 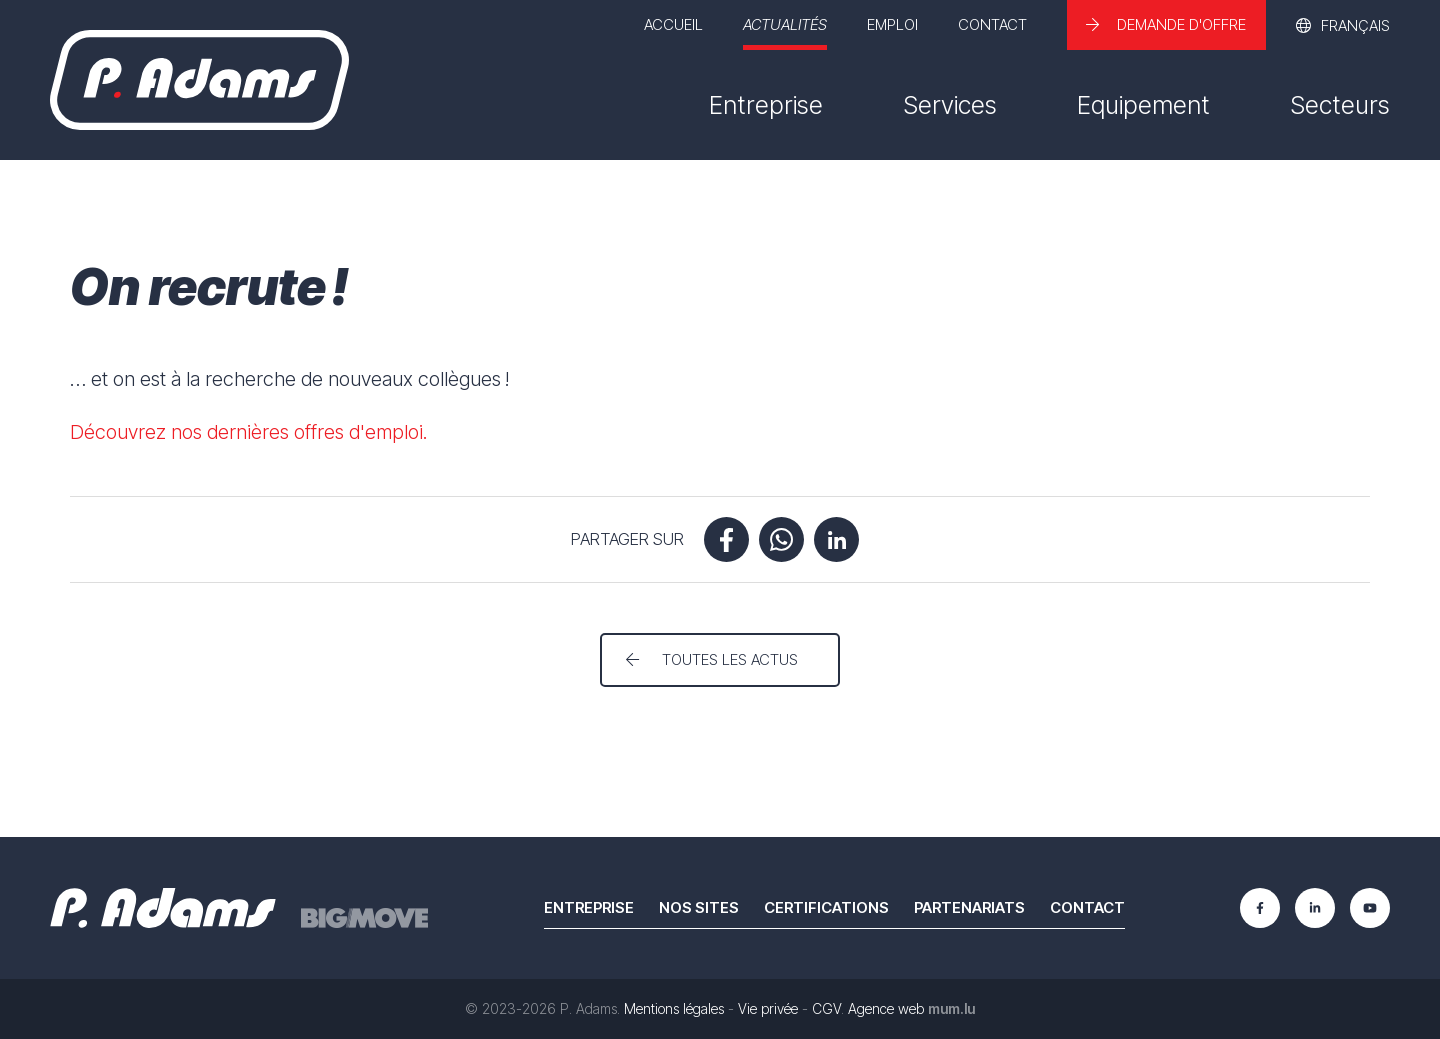 What do you see at coordinates (768, 1008) in the screenshot?
I see `Vie privée` at bounding box center [768, 1008].